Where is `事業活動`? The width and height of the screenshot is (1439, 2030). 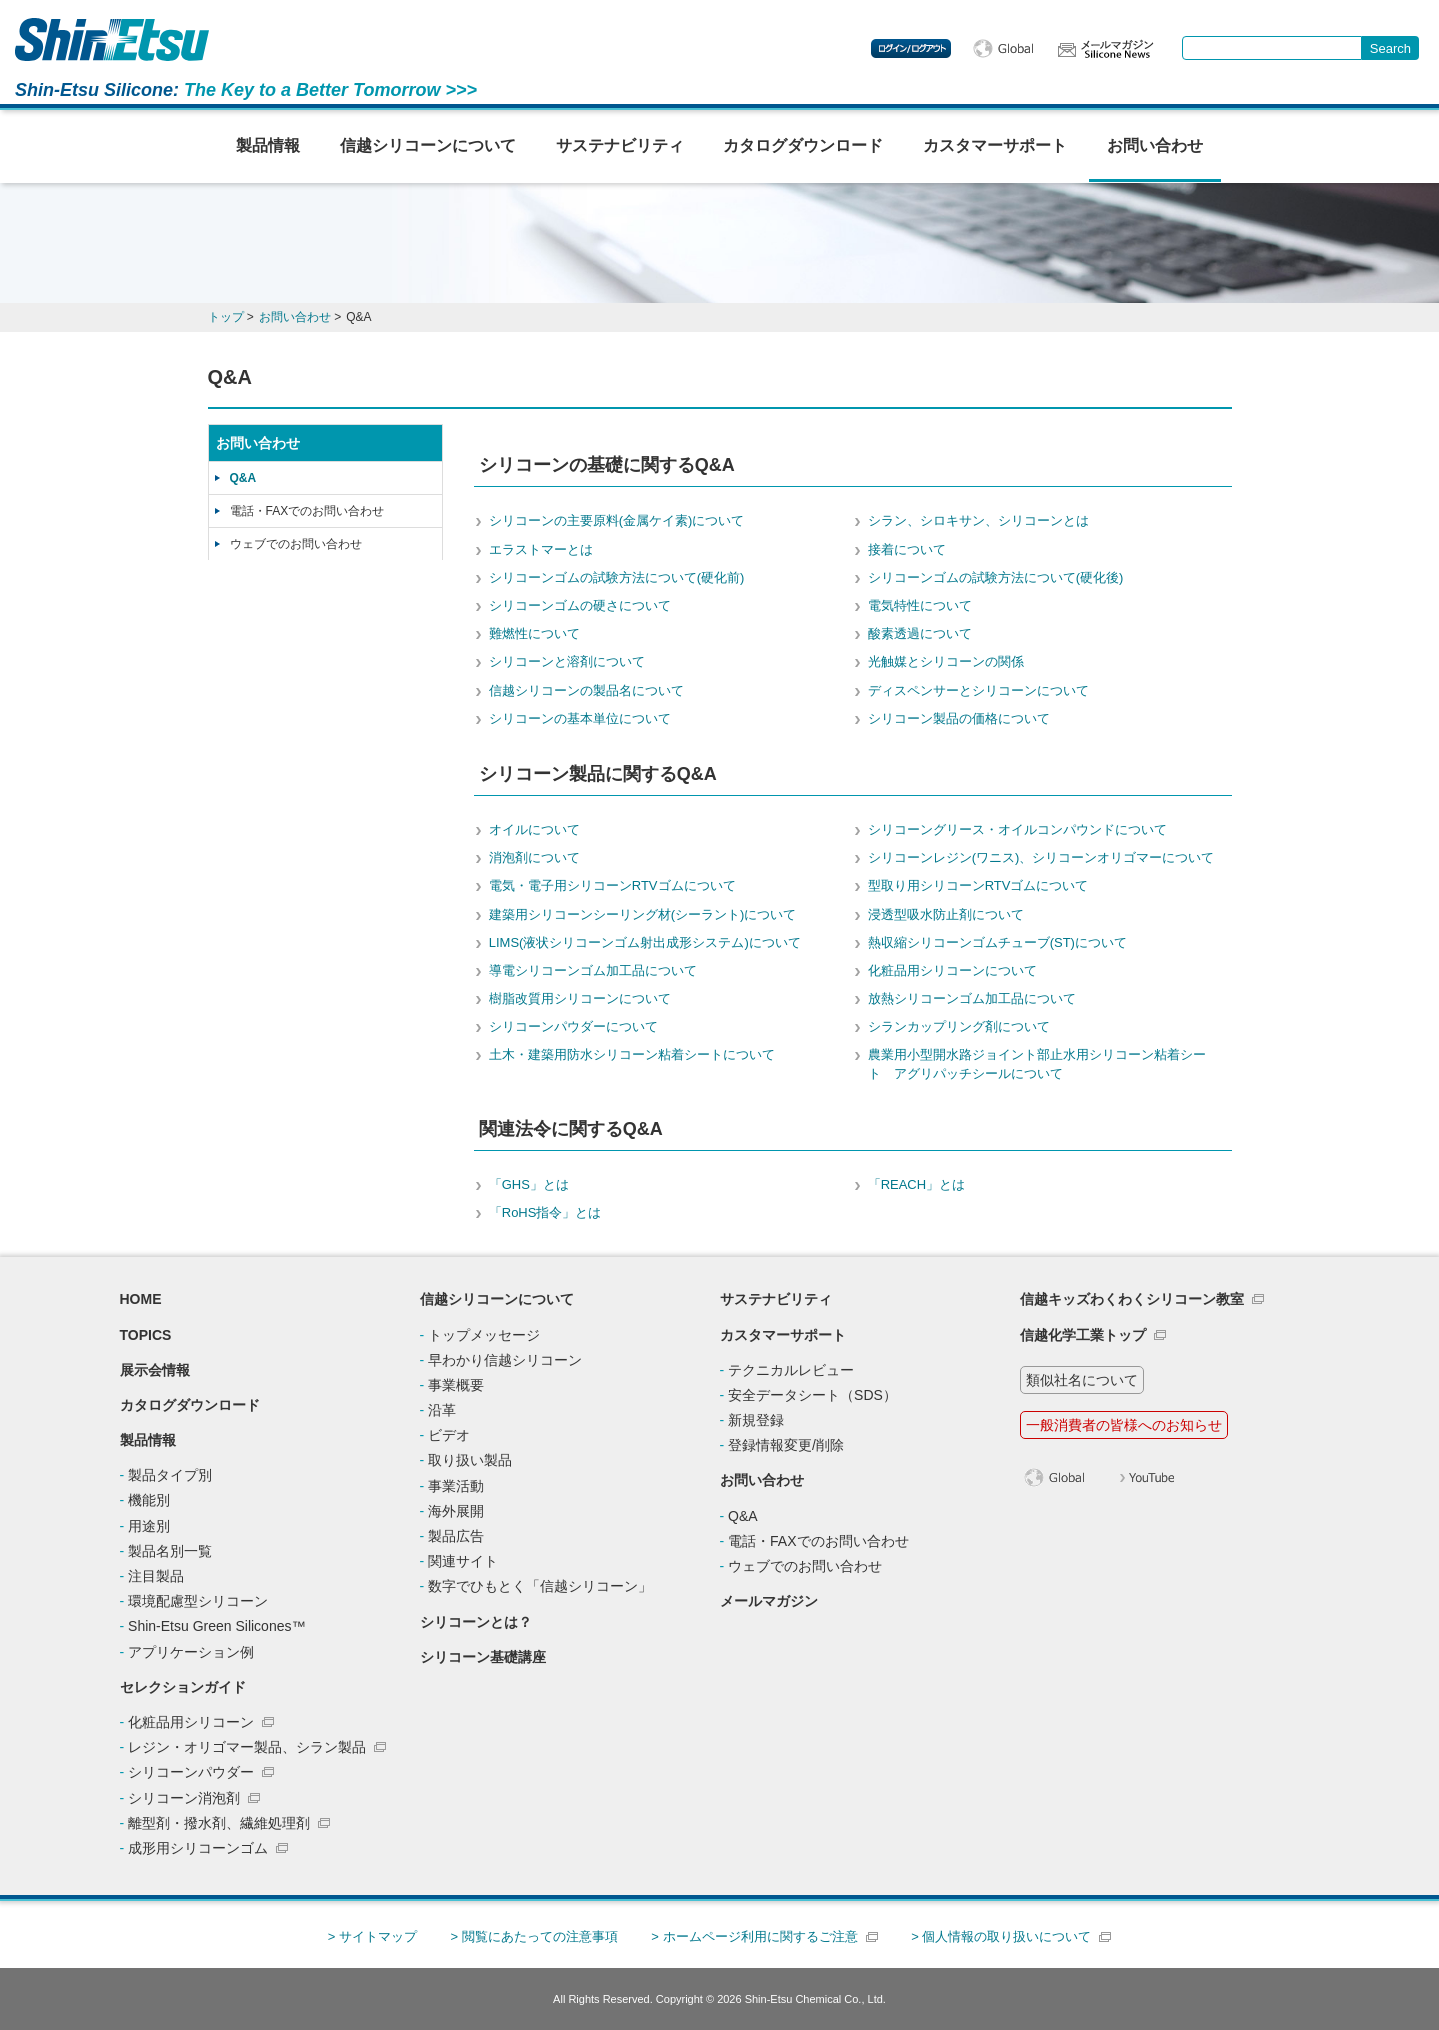 事業活動 is located at coordinates (456, 1486).